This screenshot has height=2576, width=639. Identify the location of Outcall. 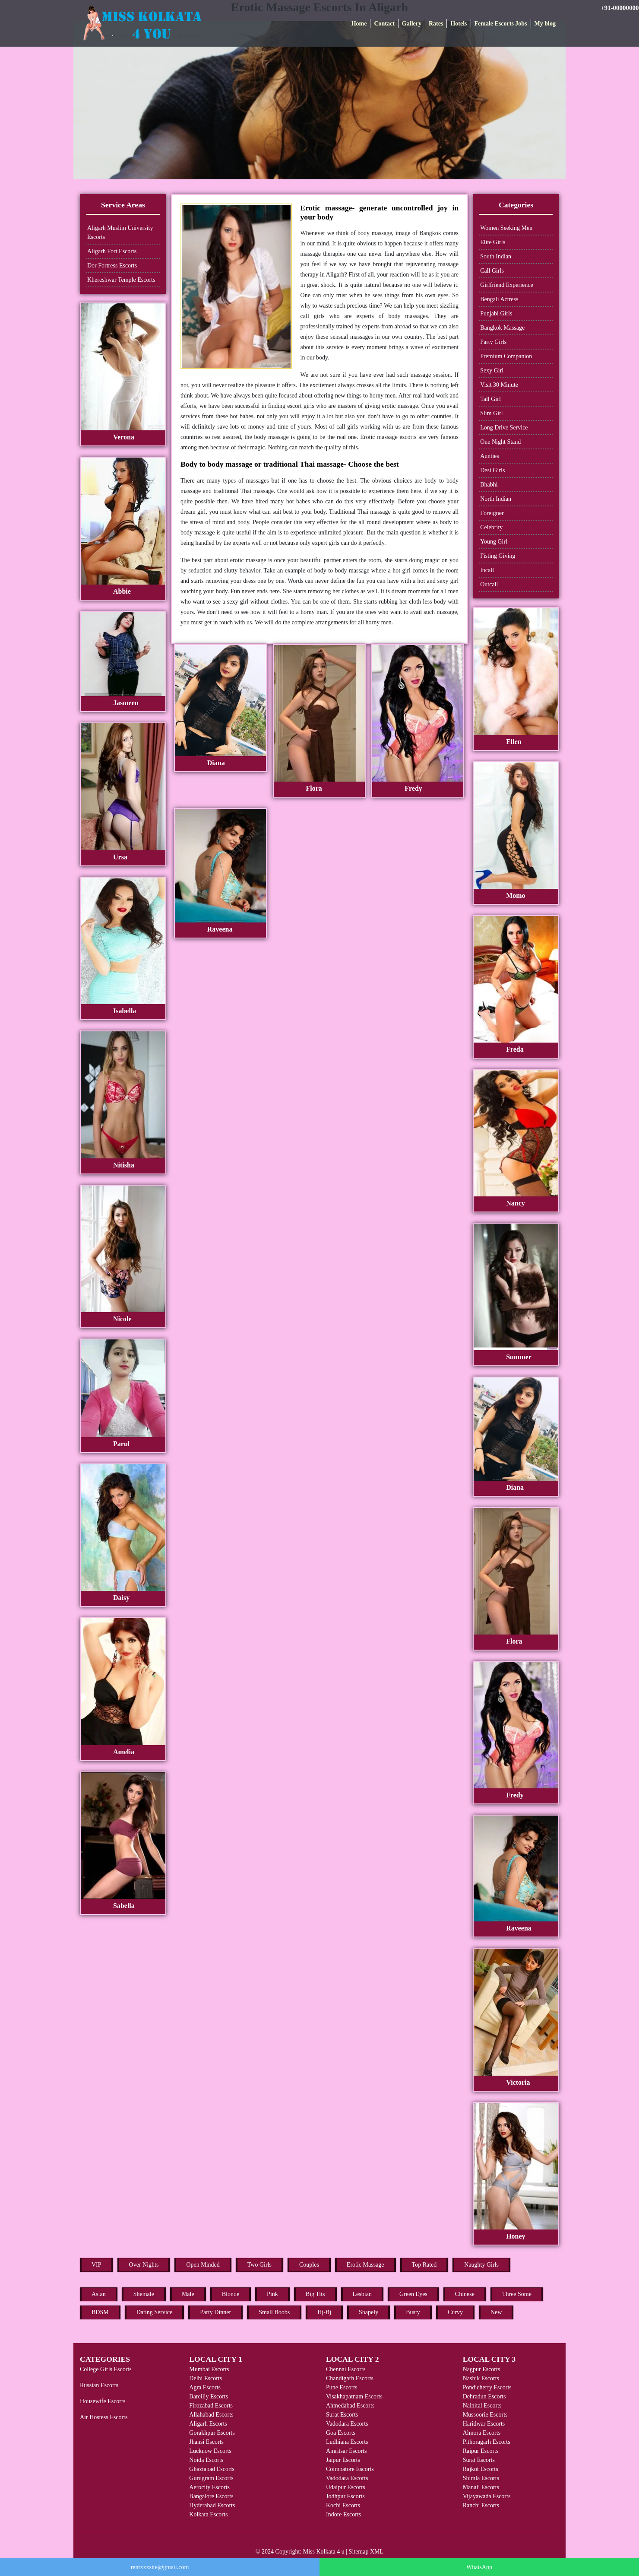
(489, 584).